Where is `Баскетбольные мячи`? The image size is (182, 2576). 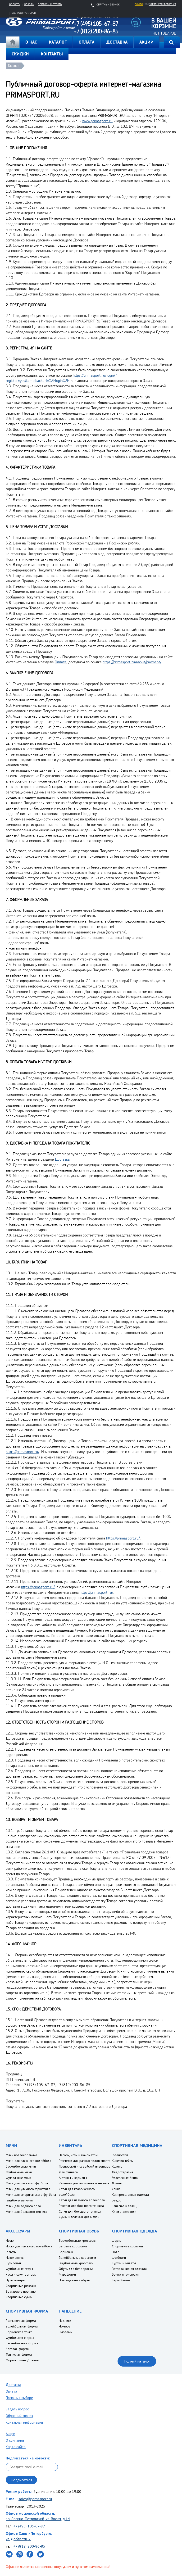
Баскетбольные мячи is located at coordinates (21, 2166).